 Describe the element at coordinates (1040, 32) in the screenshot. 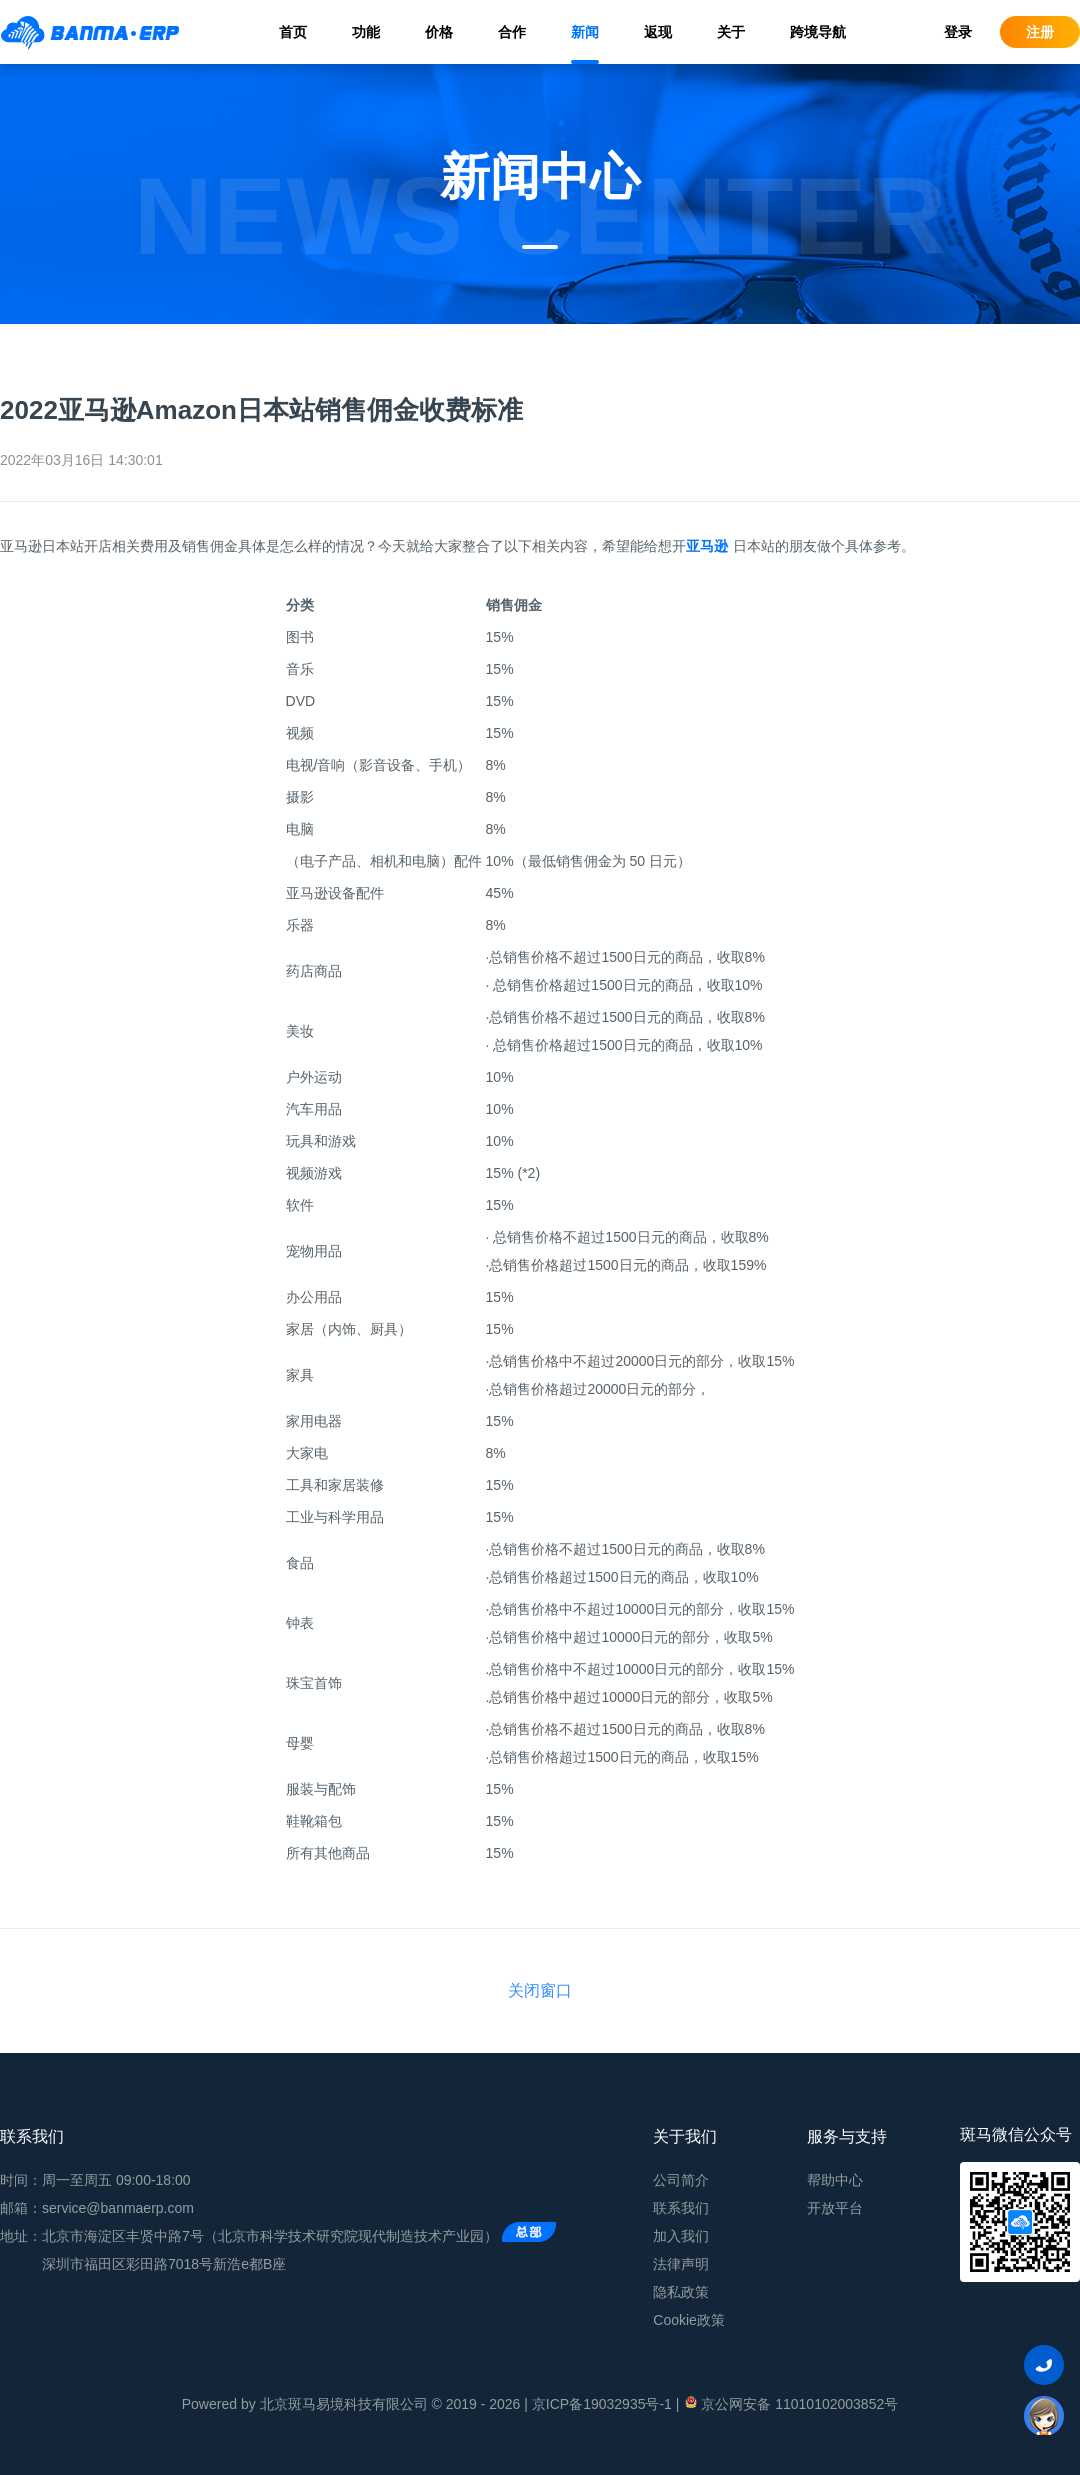

I see `注册` at that location.